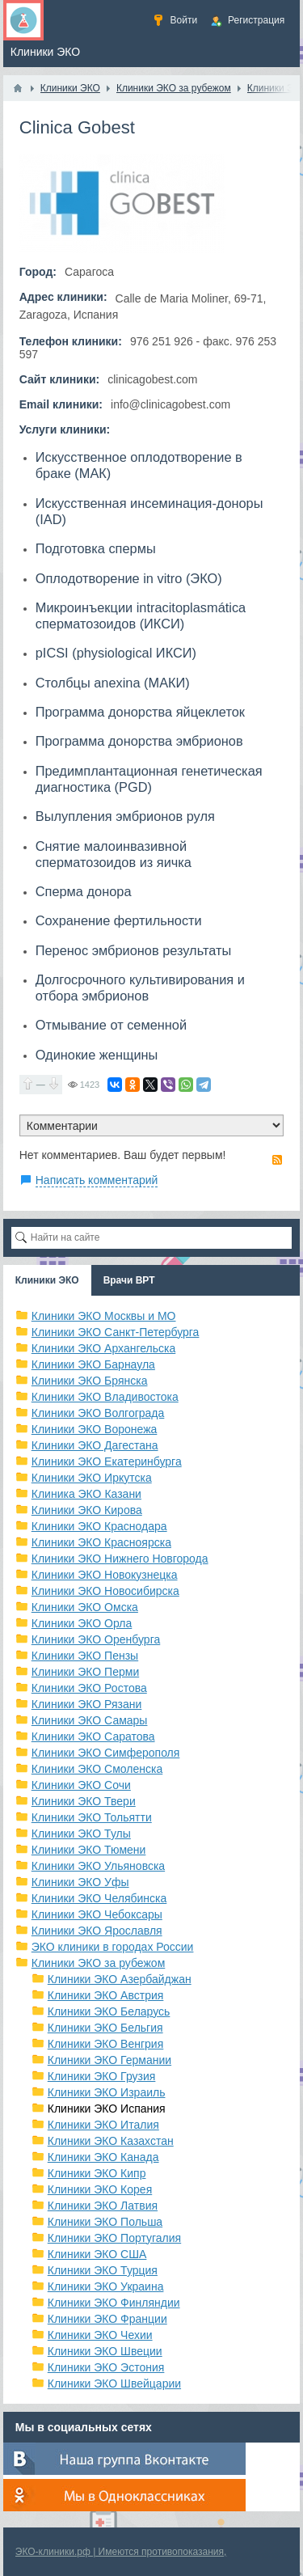 Image resolution: width=303 pixels, height=2576 pixels. What do you see at coordinates (99, 1962) in the screenshot?
I see `Клиники ЭКО за рубежом` at bounding box center [99, 1962].